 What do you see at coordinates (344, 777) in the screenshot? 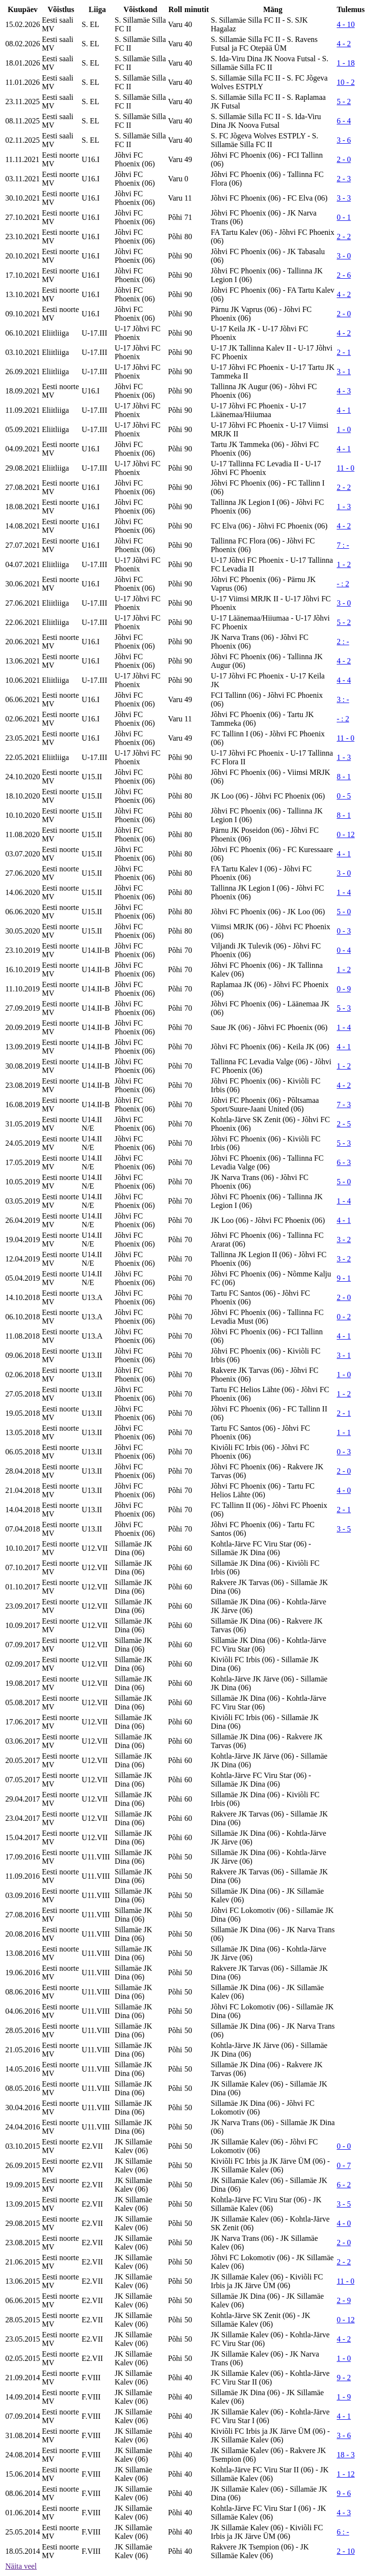
I see `8 - 1` at bounding box center [344, 777].